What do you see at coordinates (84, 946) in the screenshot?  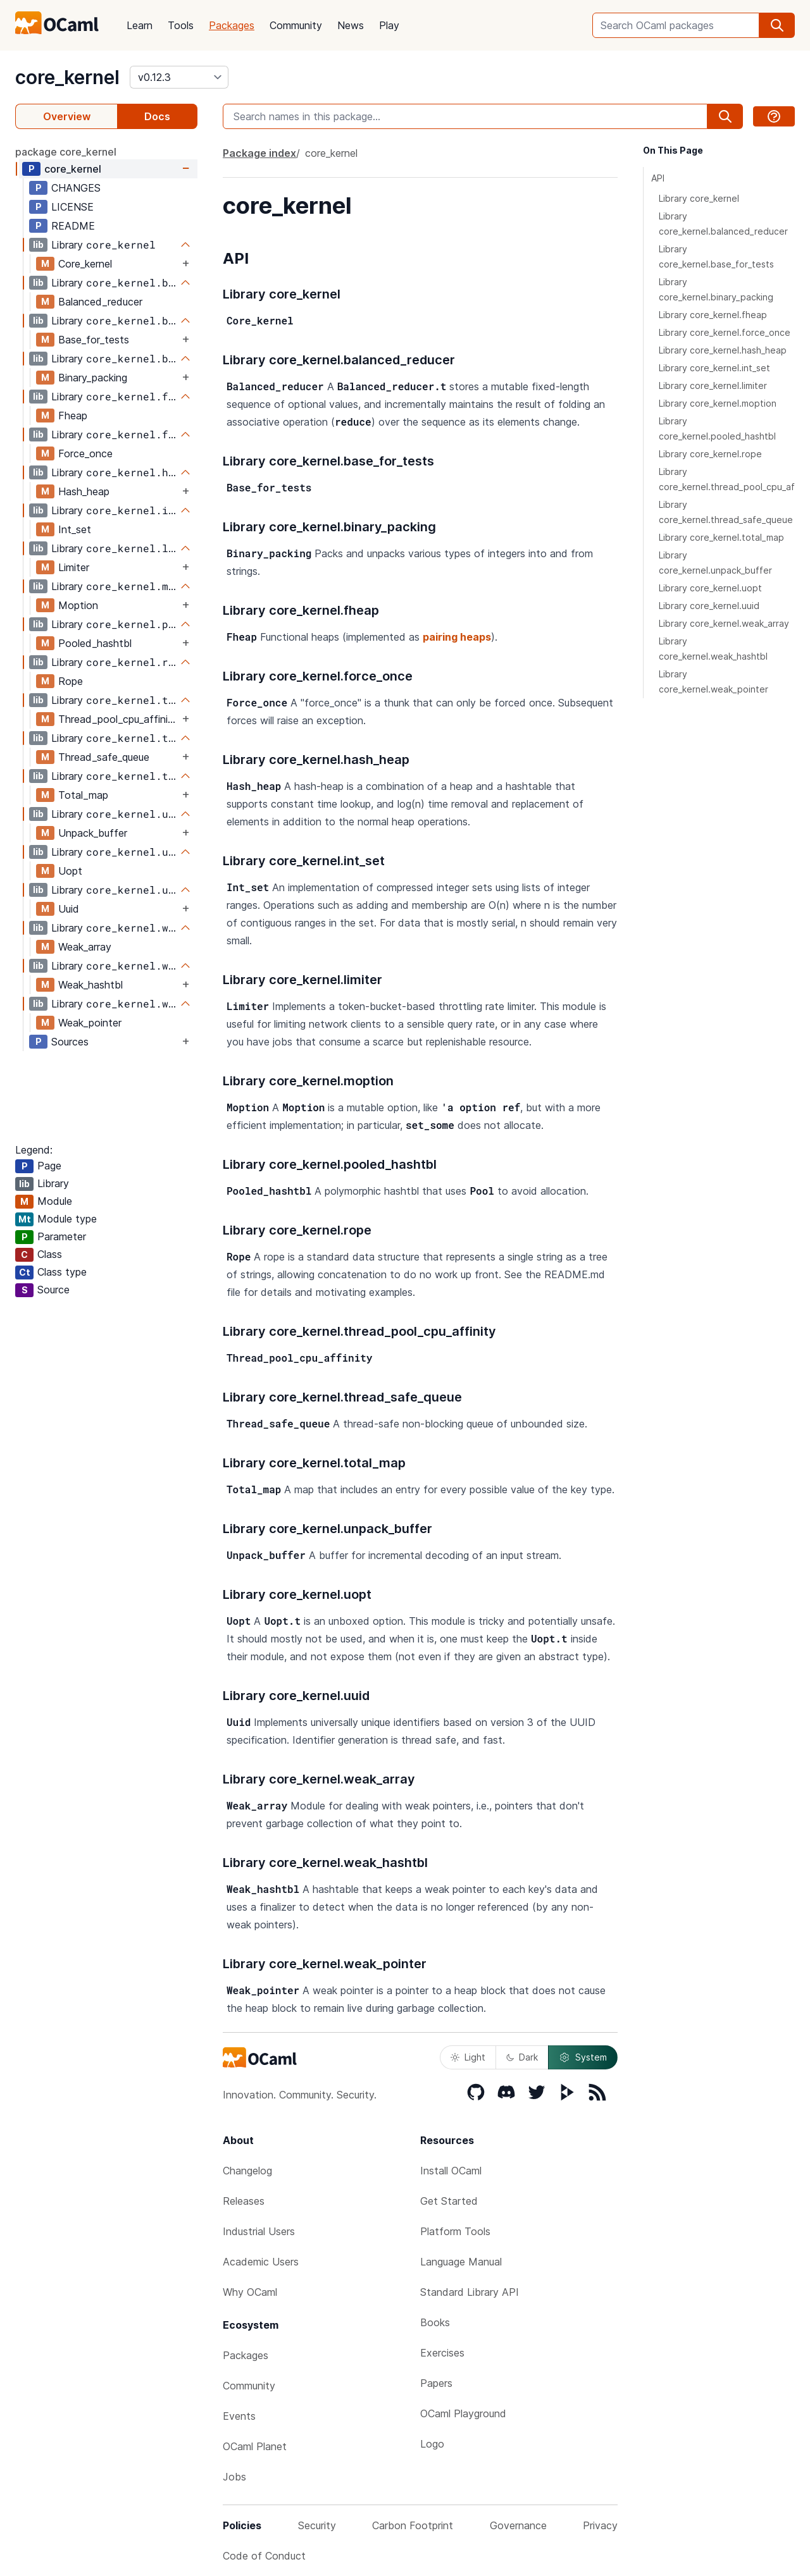 I see `Weak_array` at bounding box center [84, 946].